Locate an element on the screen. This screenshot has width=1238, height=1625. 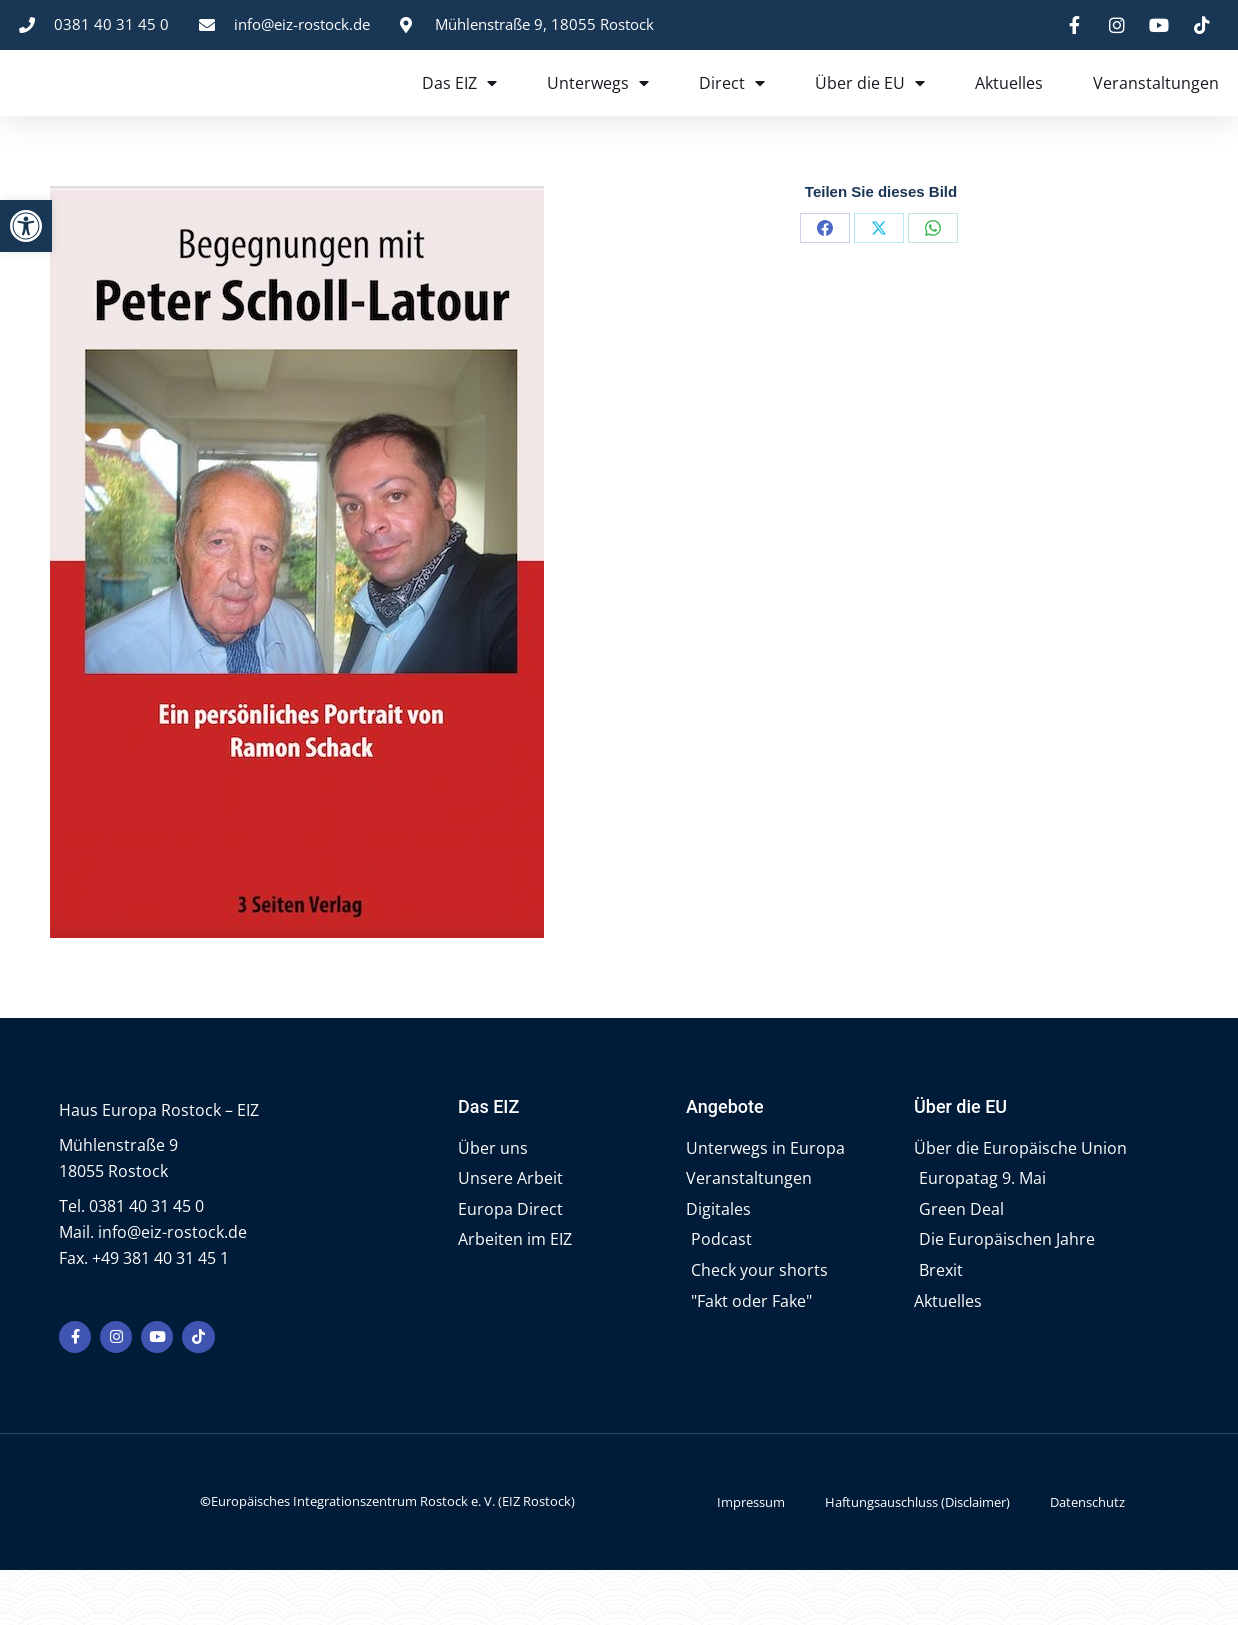
Haftungsauschluss (Disclaimer) is located at coordinates (917, 1557).